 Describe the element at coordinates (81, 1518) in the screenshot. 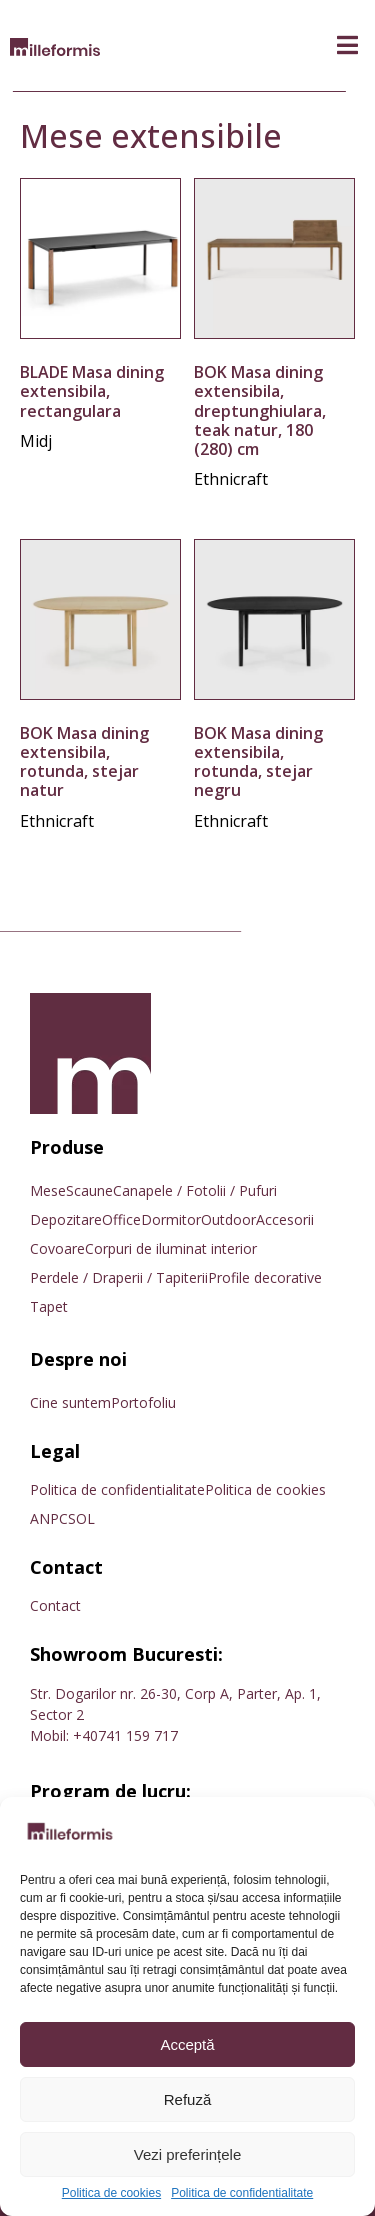

I see `SOL` at that location.